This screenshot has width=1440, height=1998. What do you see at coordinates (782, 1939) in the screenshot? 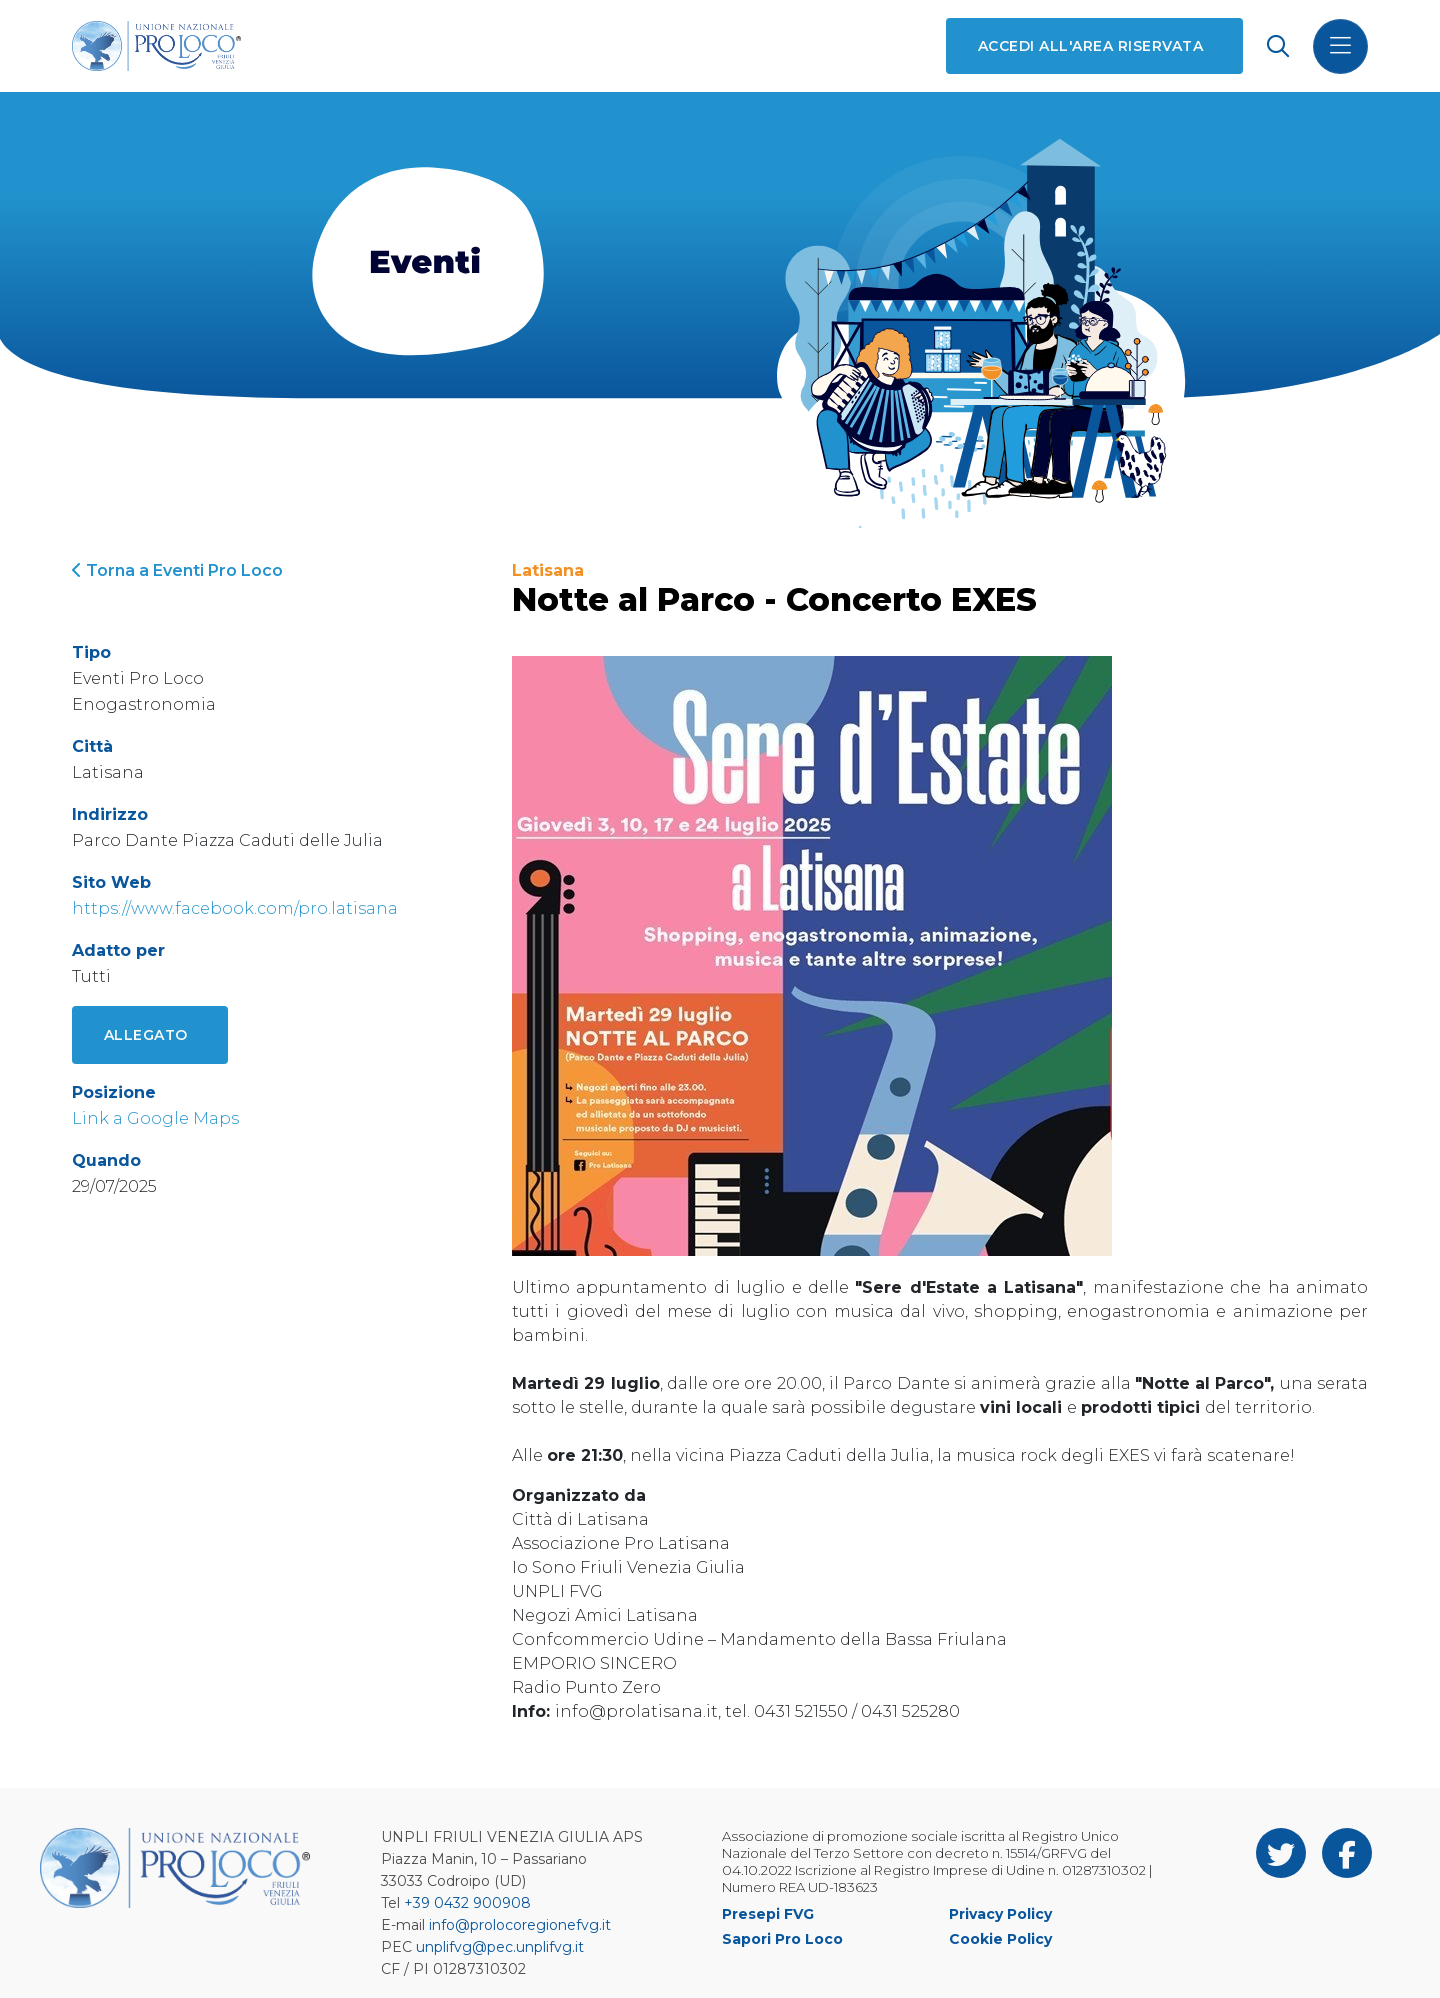
I see `Sapori Pro Loco` at bounding box center [782, 1939].